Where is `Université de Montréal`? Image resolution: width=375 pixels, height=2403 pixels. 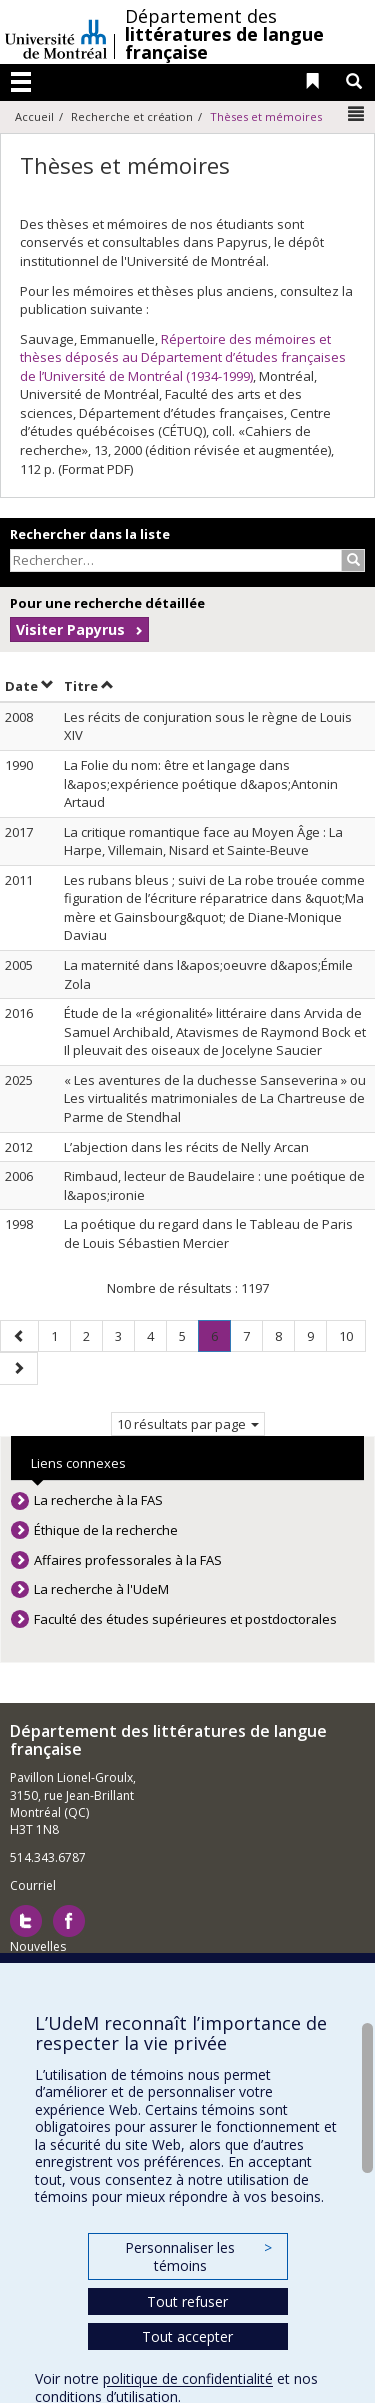
Université de Montréal is located at coordinates (56, 32).